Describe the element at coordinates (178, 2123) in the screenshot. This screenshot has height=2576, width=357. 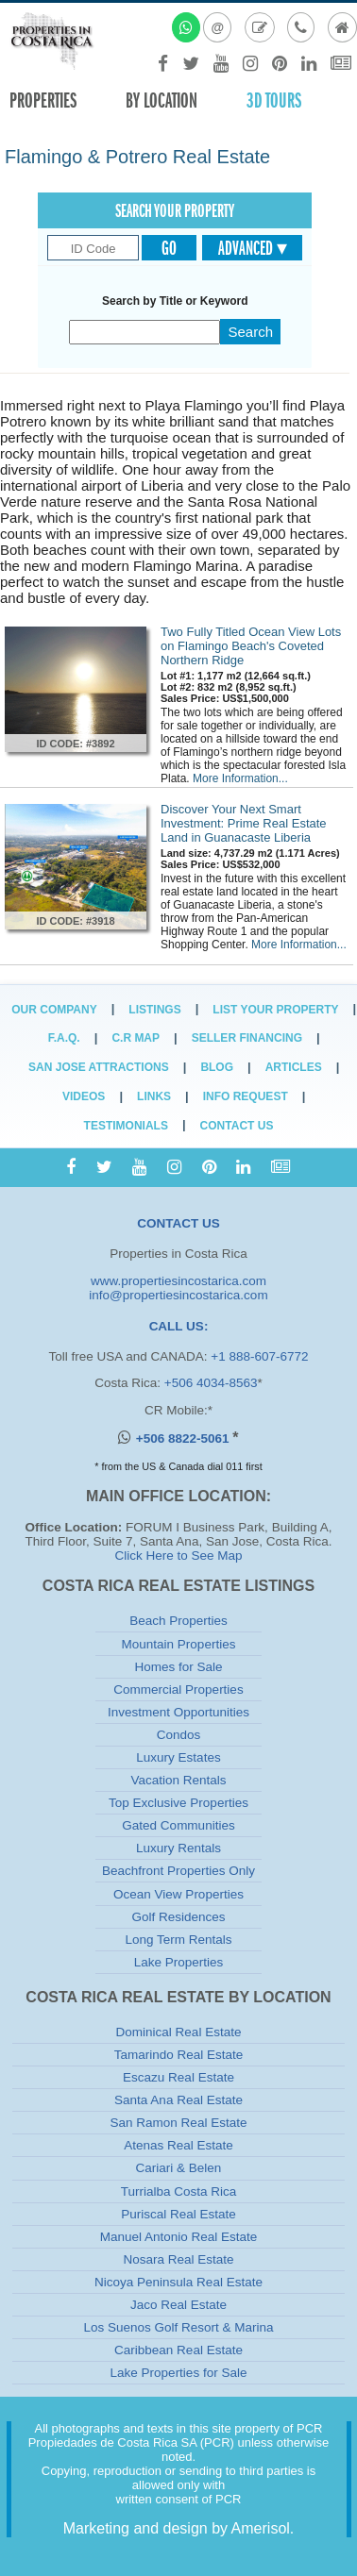
I see `San Ramon Real Estate` at that location.